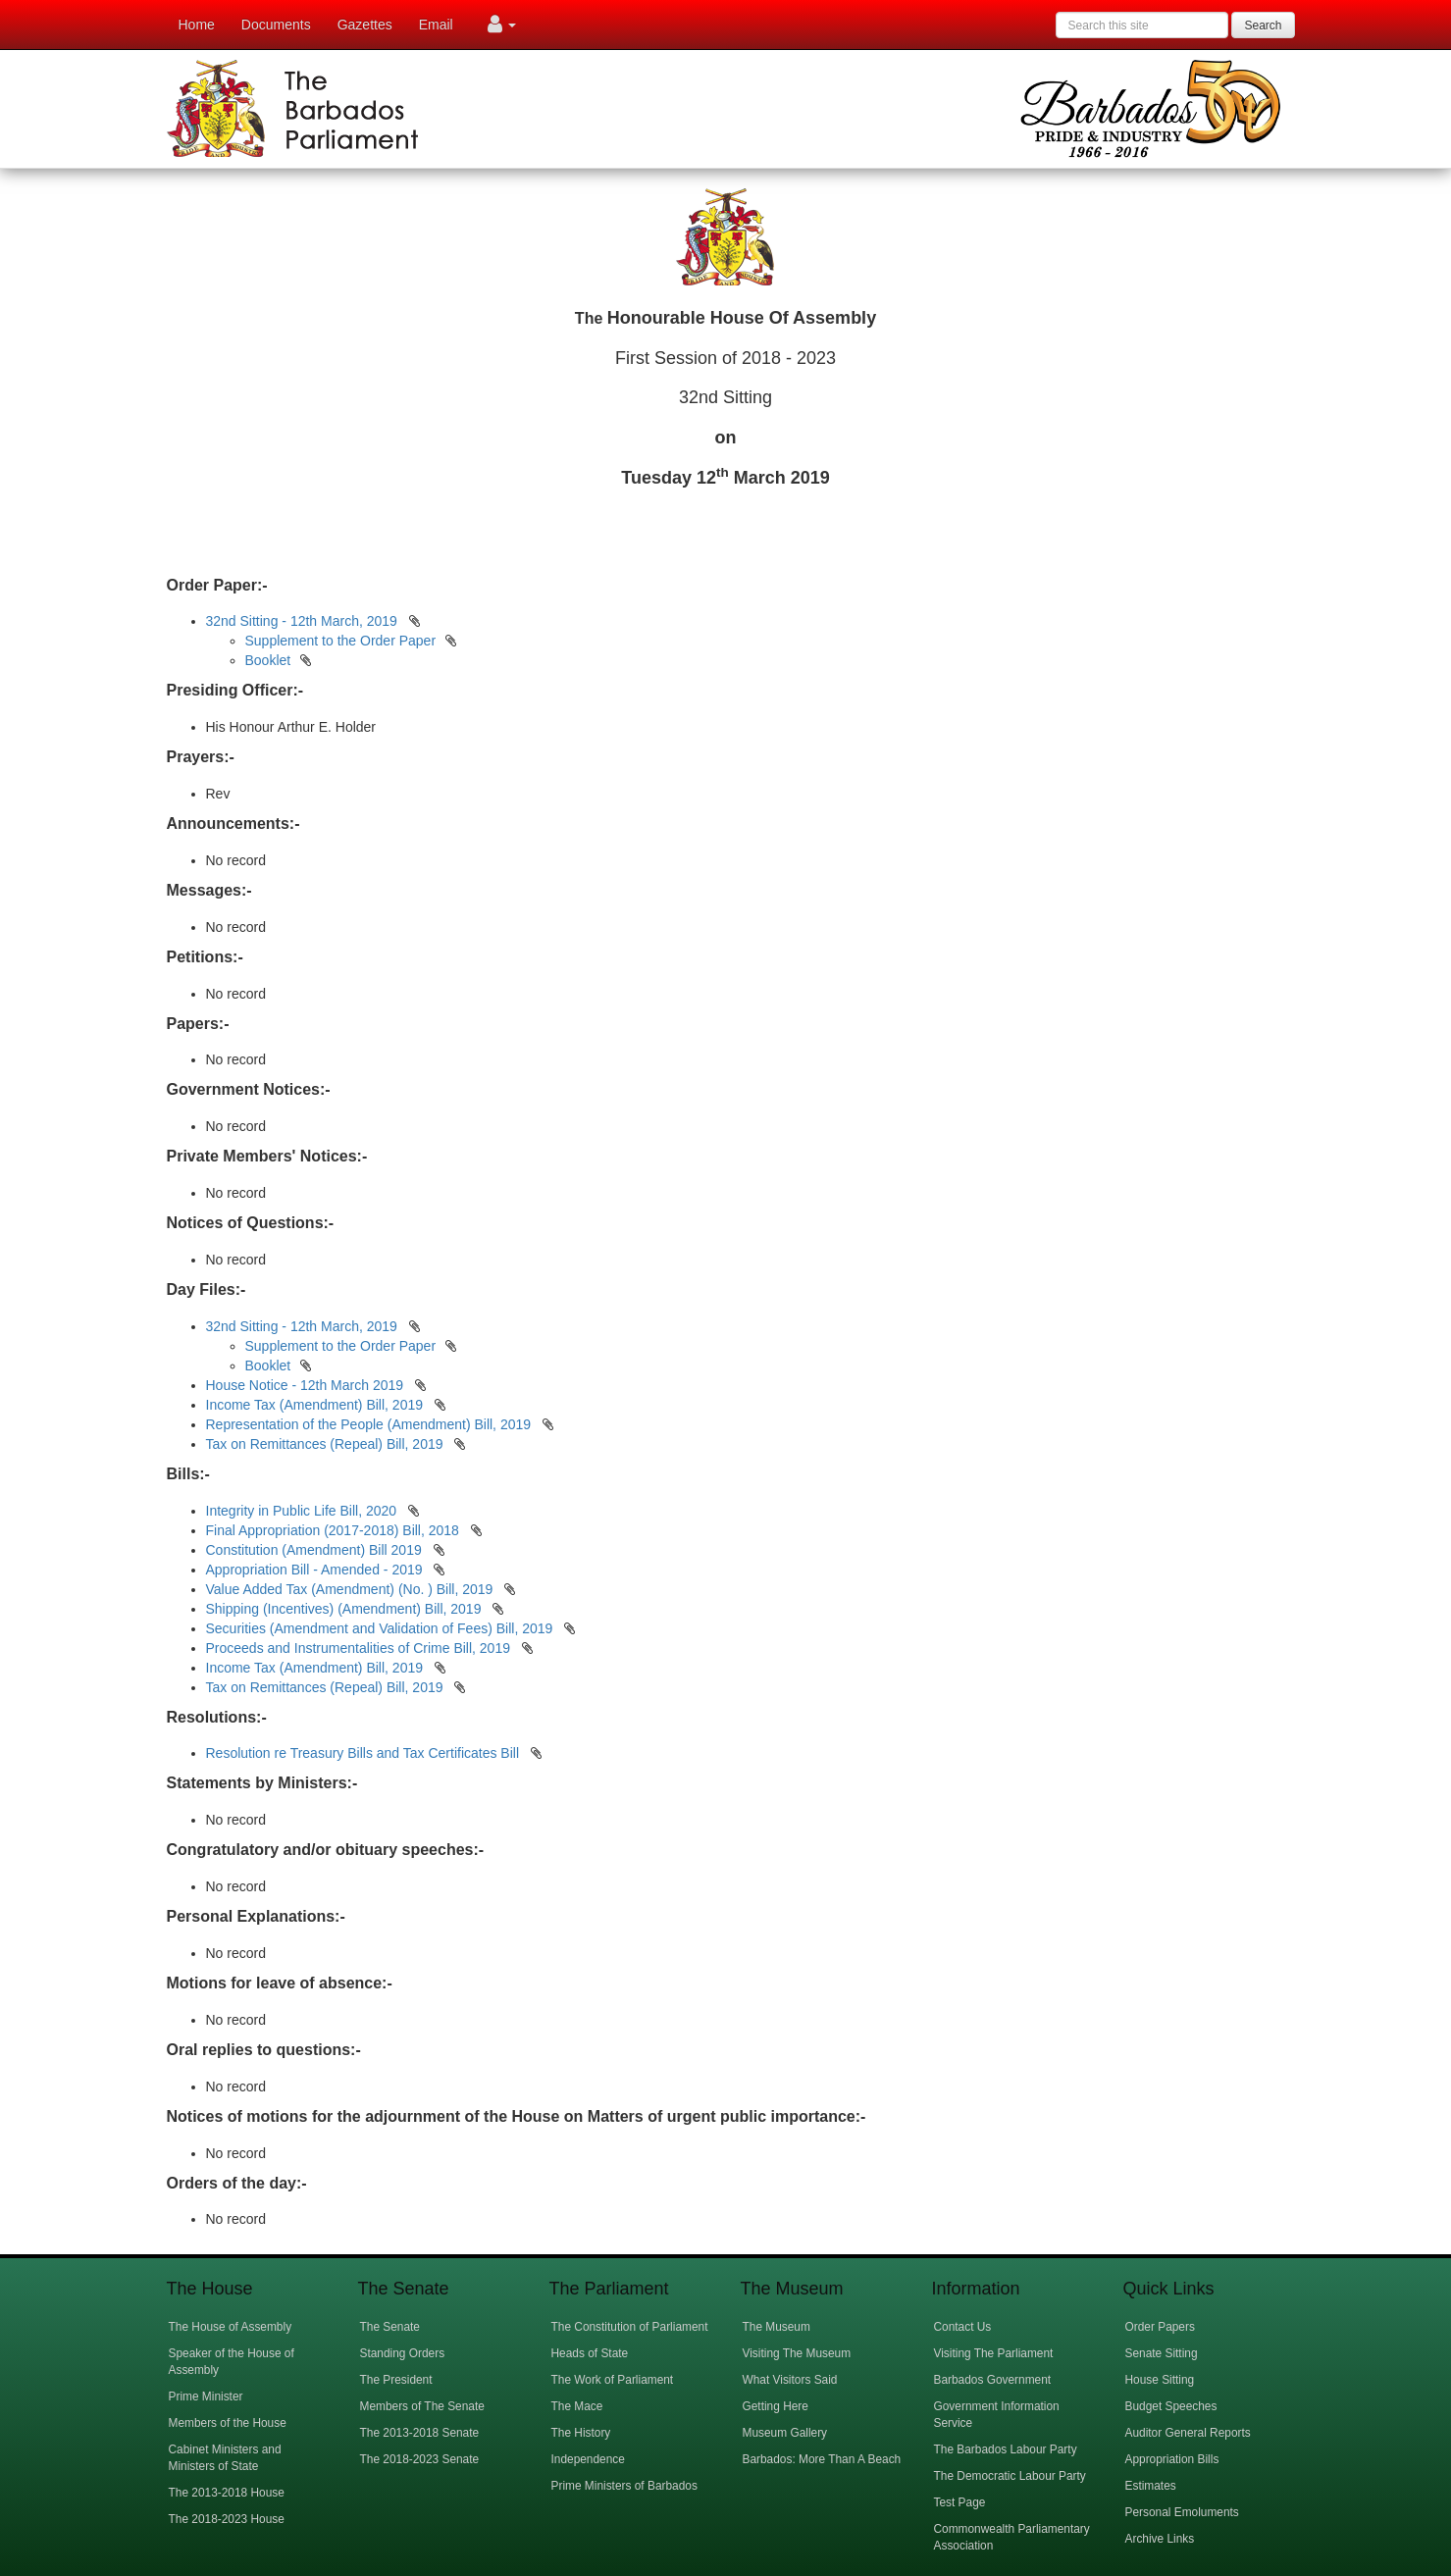 The width and height of the screenshot is (1451, 2576). I want to click on Heads of State, so click(590, 2353).